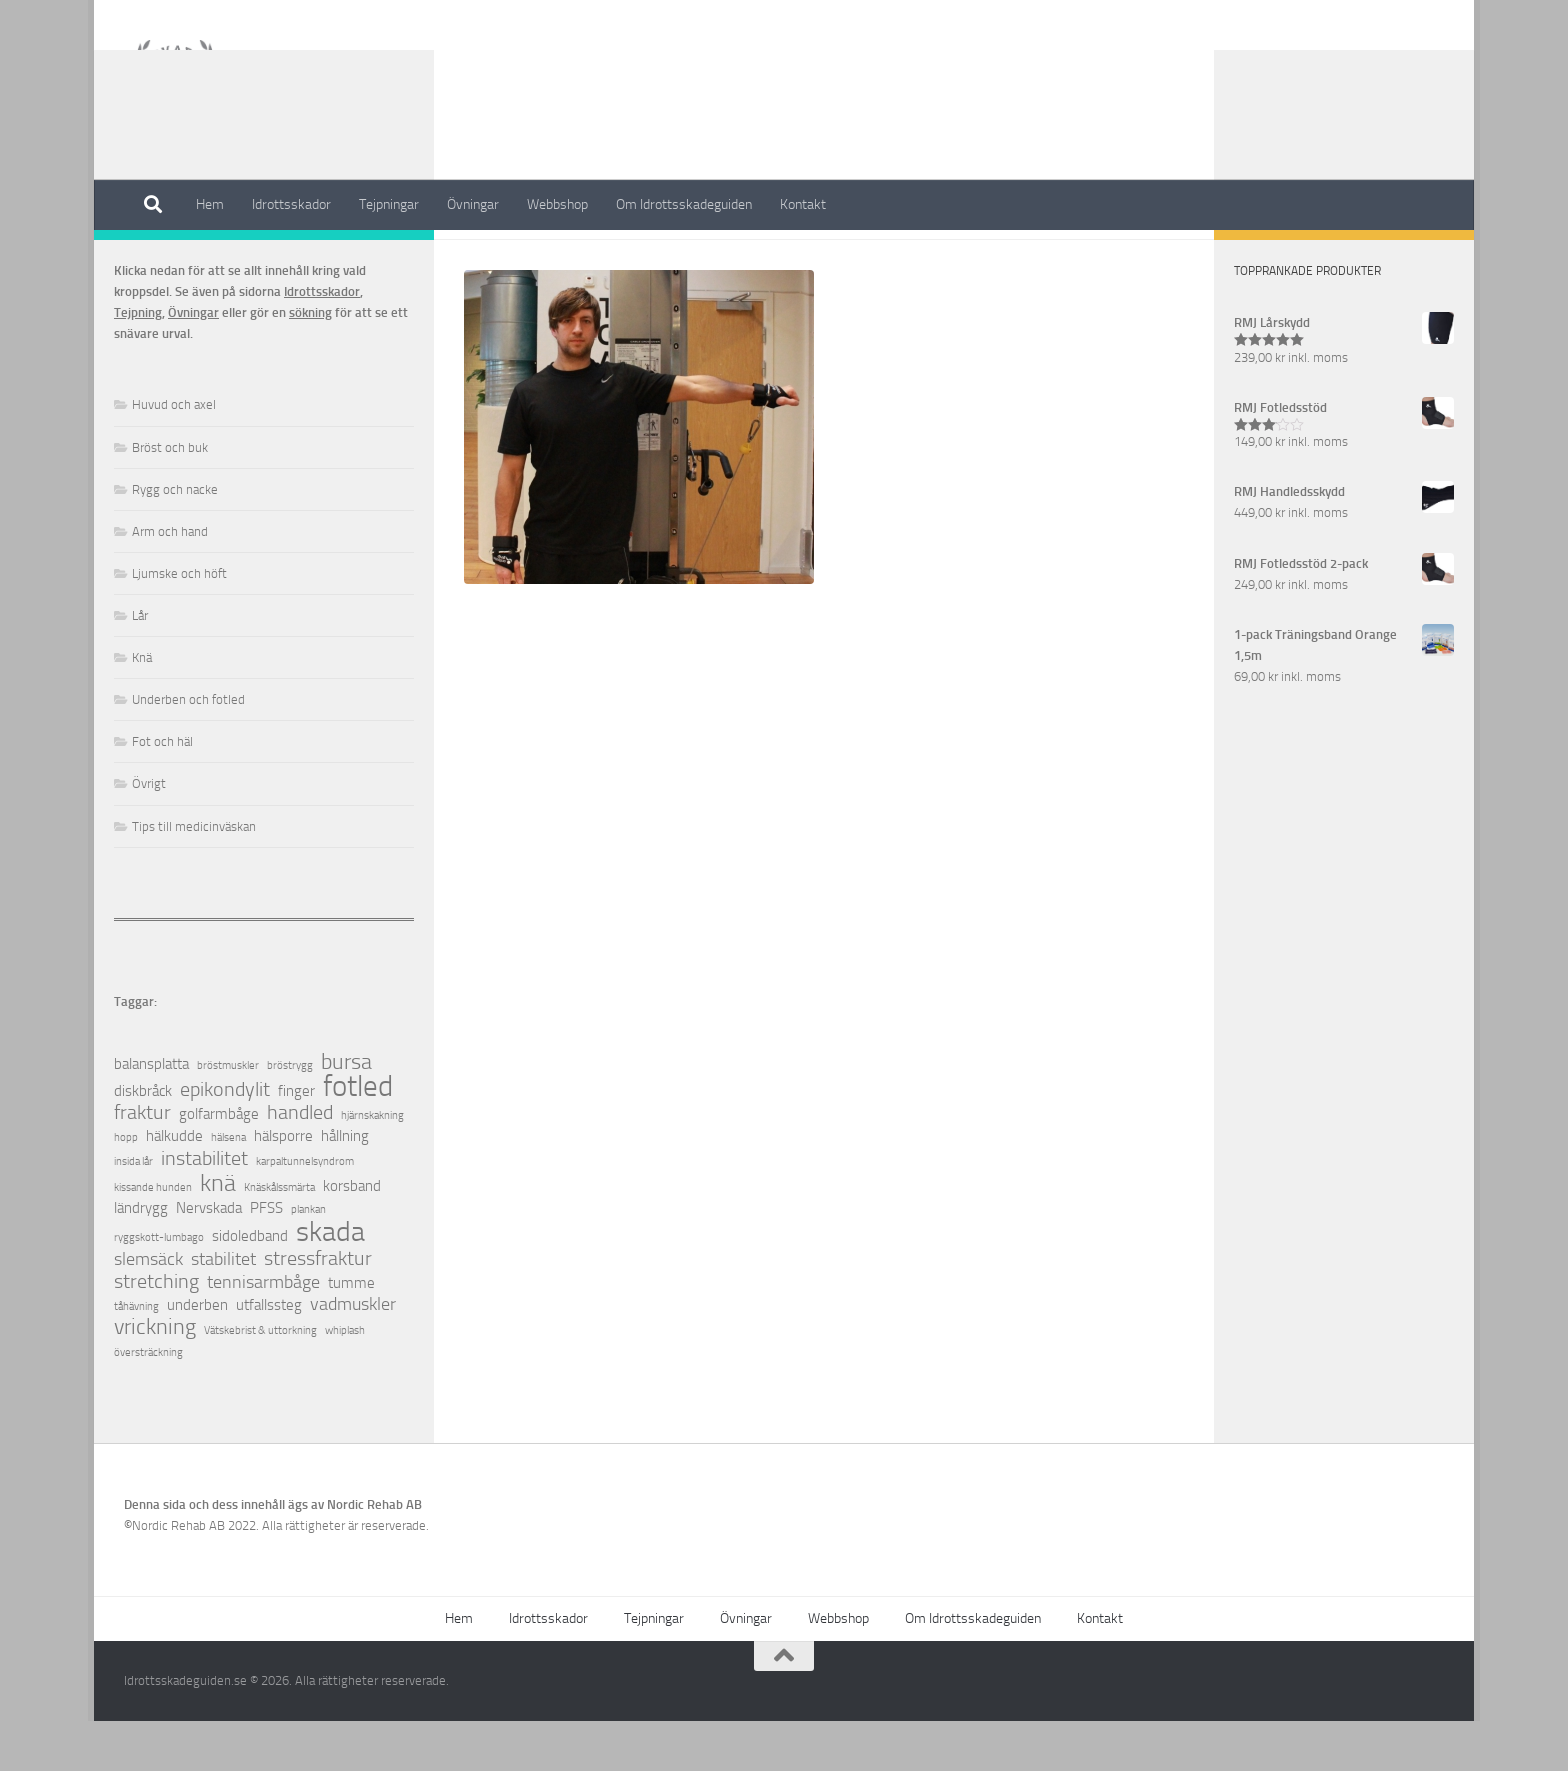 The image size is (1568, 1771). What do you see at coordinates (291, 204) in the screenshot?
I see `Idrottsskador` at bounding box center [291, 204].